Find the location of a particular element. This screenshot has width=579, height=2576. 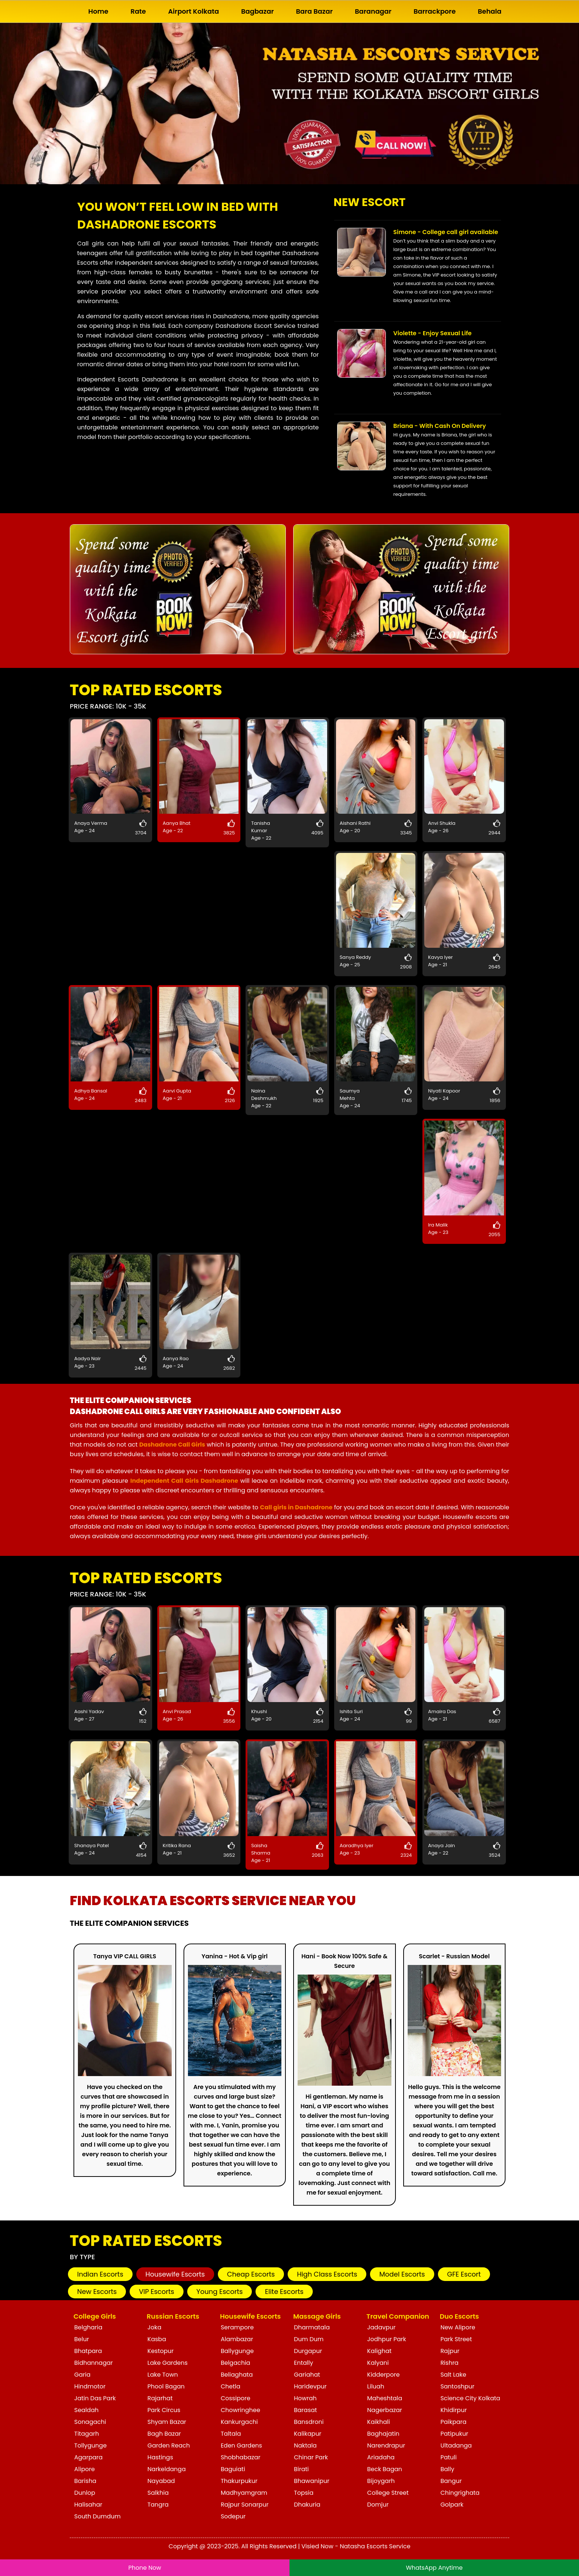

Barrackpore is located at coordinates (435, 11).